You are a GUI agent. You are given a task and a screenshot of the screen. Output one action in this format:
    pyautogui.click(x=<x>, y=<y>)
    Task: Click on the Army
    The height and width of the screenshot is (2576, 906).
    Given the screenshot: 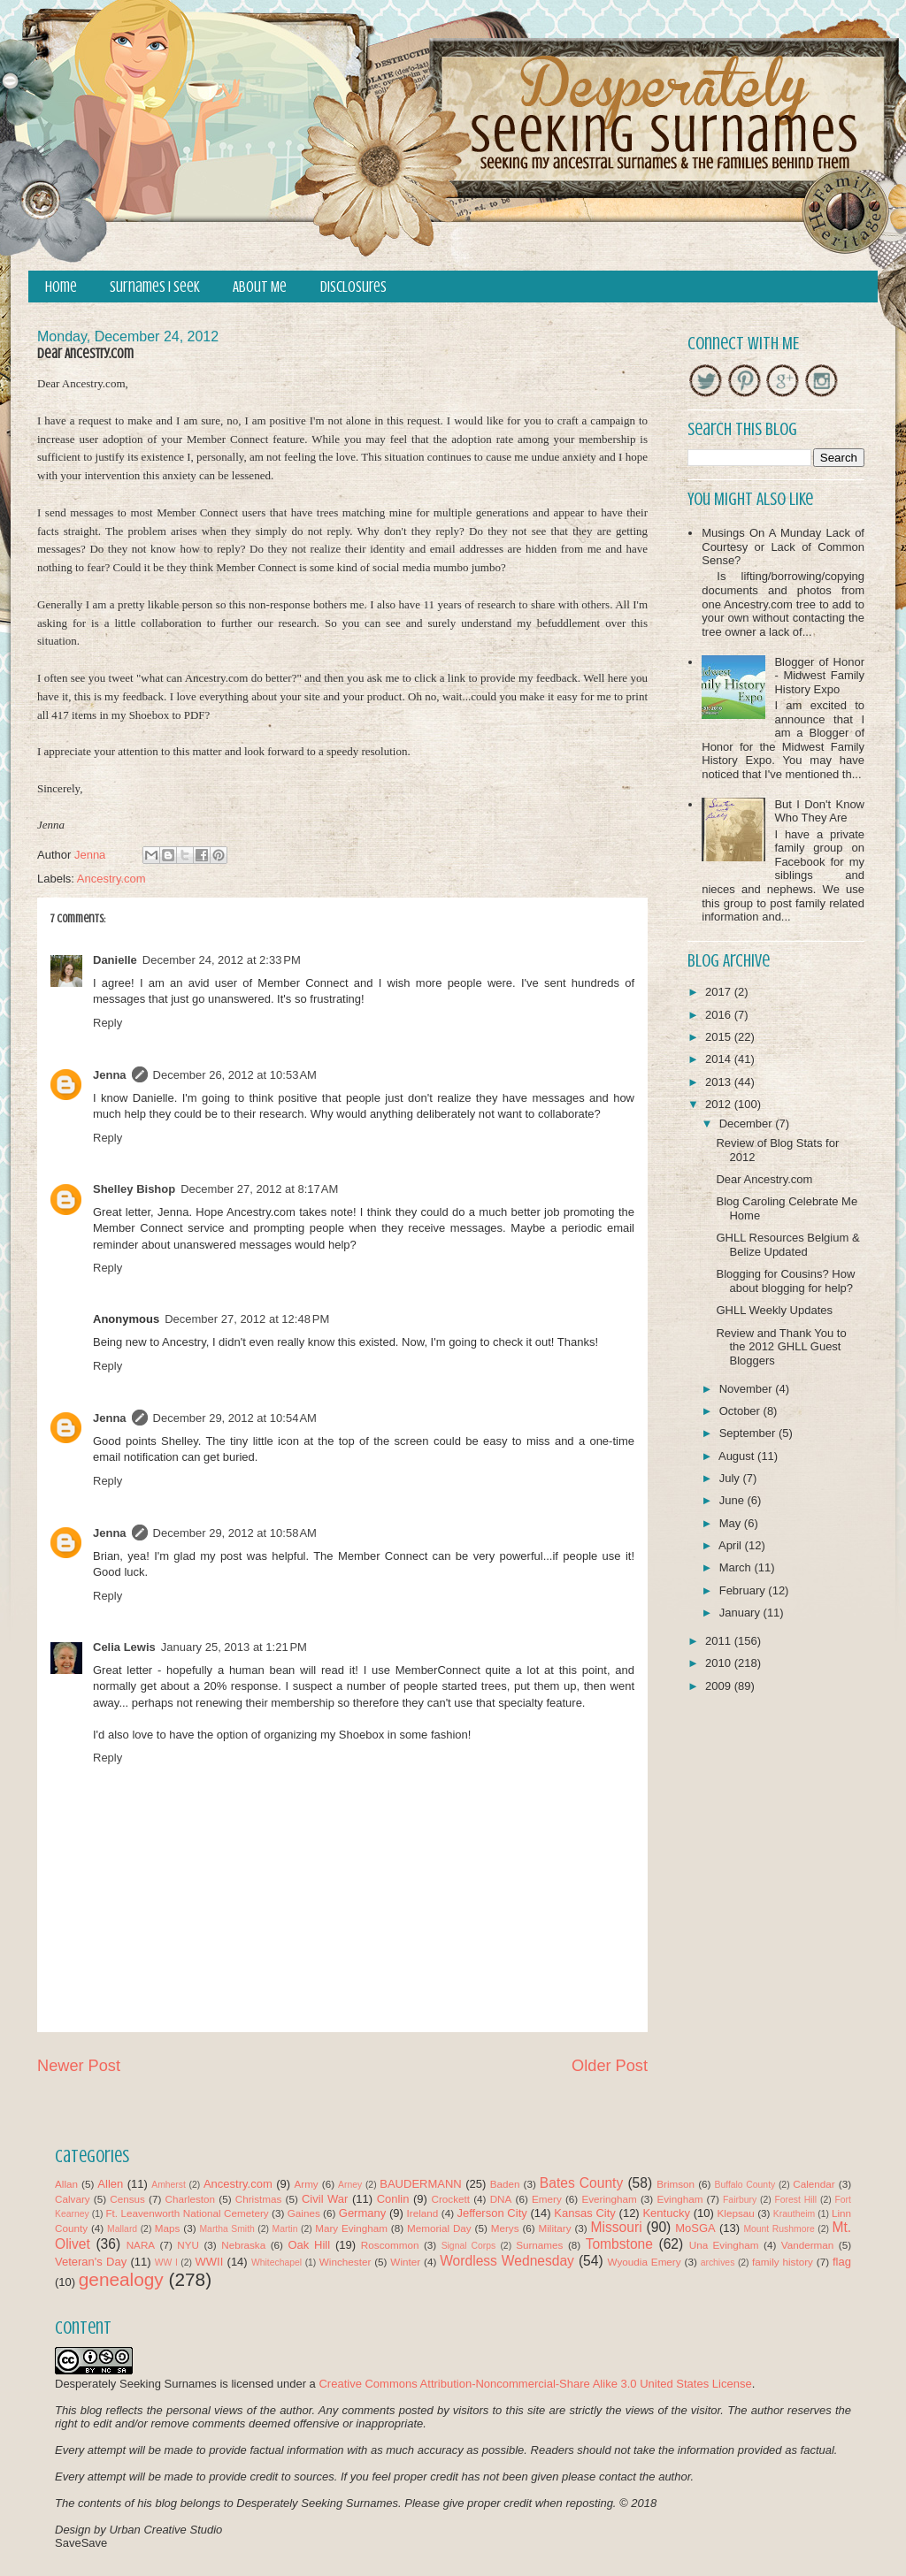 What is the action you would take?
    pyautogui.click(x=306, y=2184)
    